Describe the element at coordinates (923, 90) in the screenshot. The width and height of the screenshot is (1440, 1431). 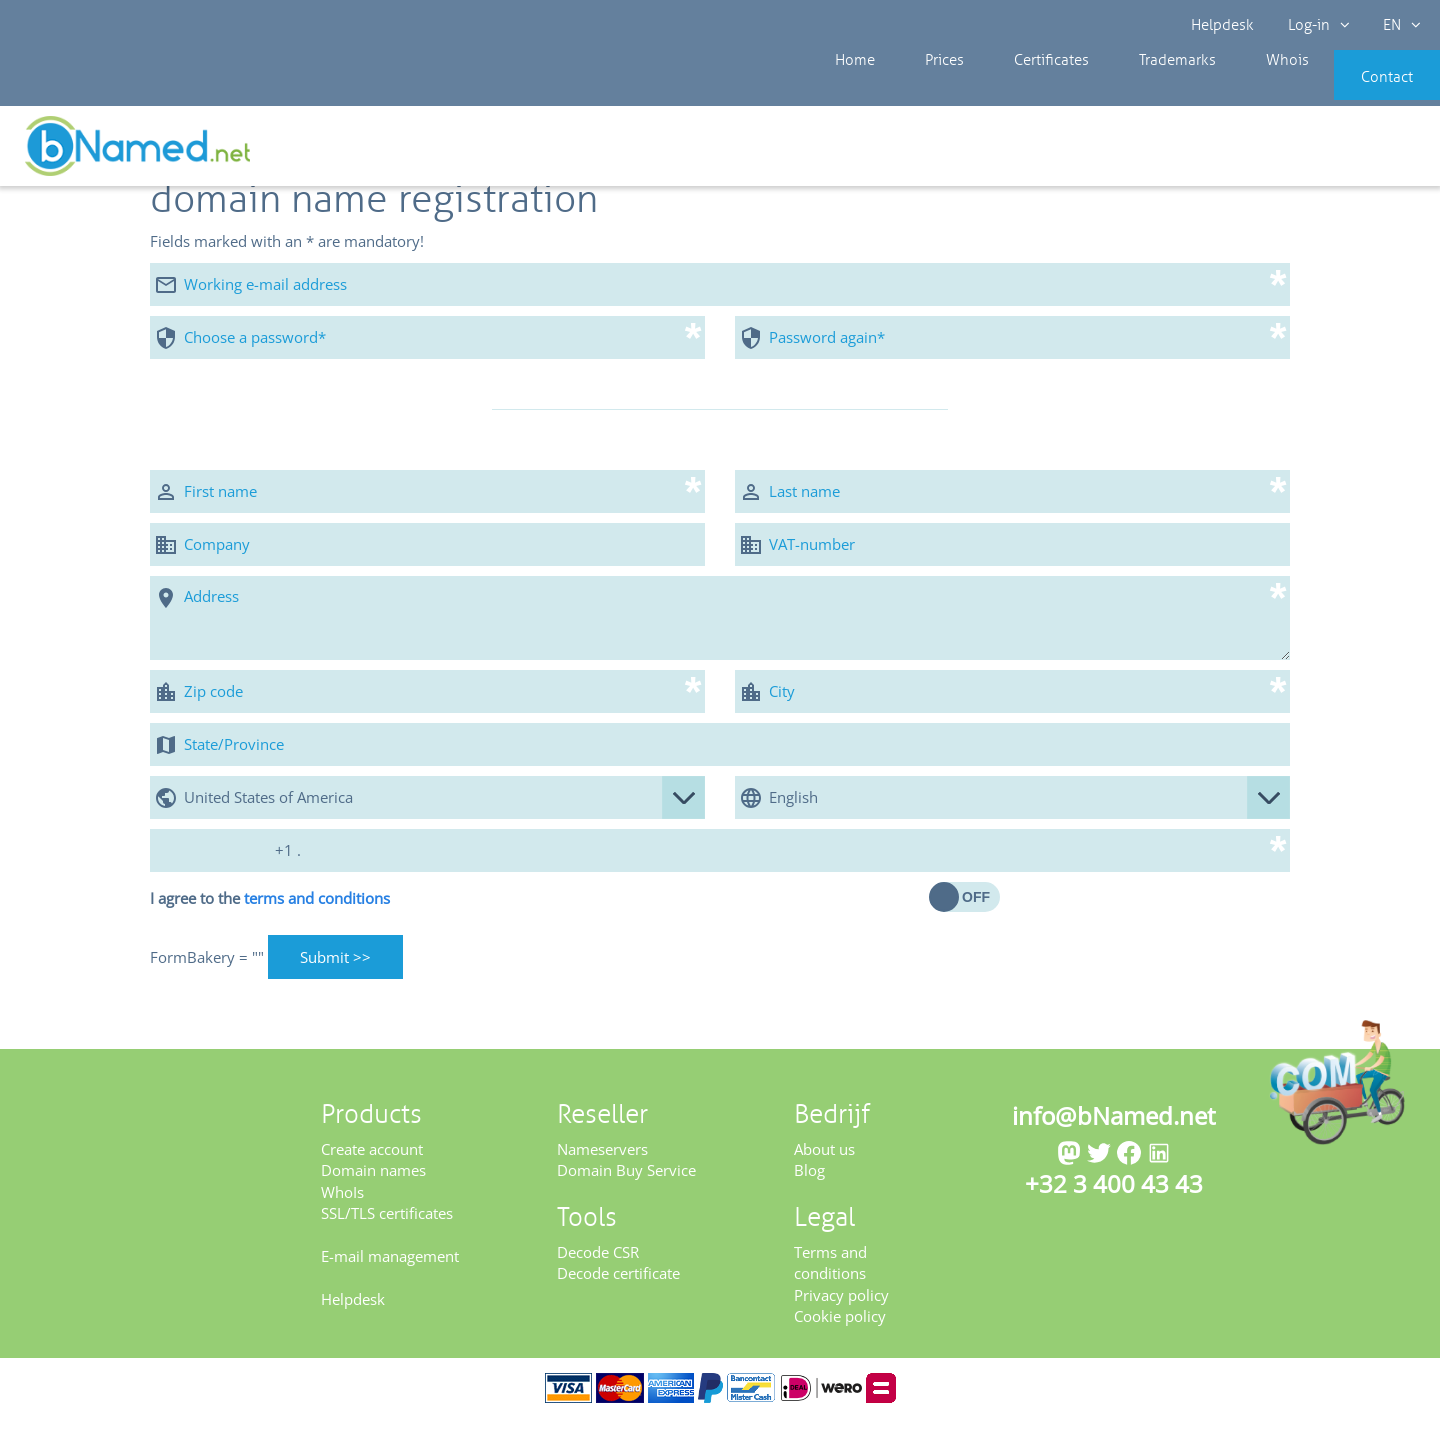
I see `Prices` at that location.